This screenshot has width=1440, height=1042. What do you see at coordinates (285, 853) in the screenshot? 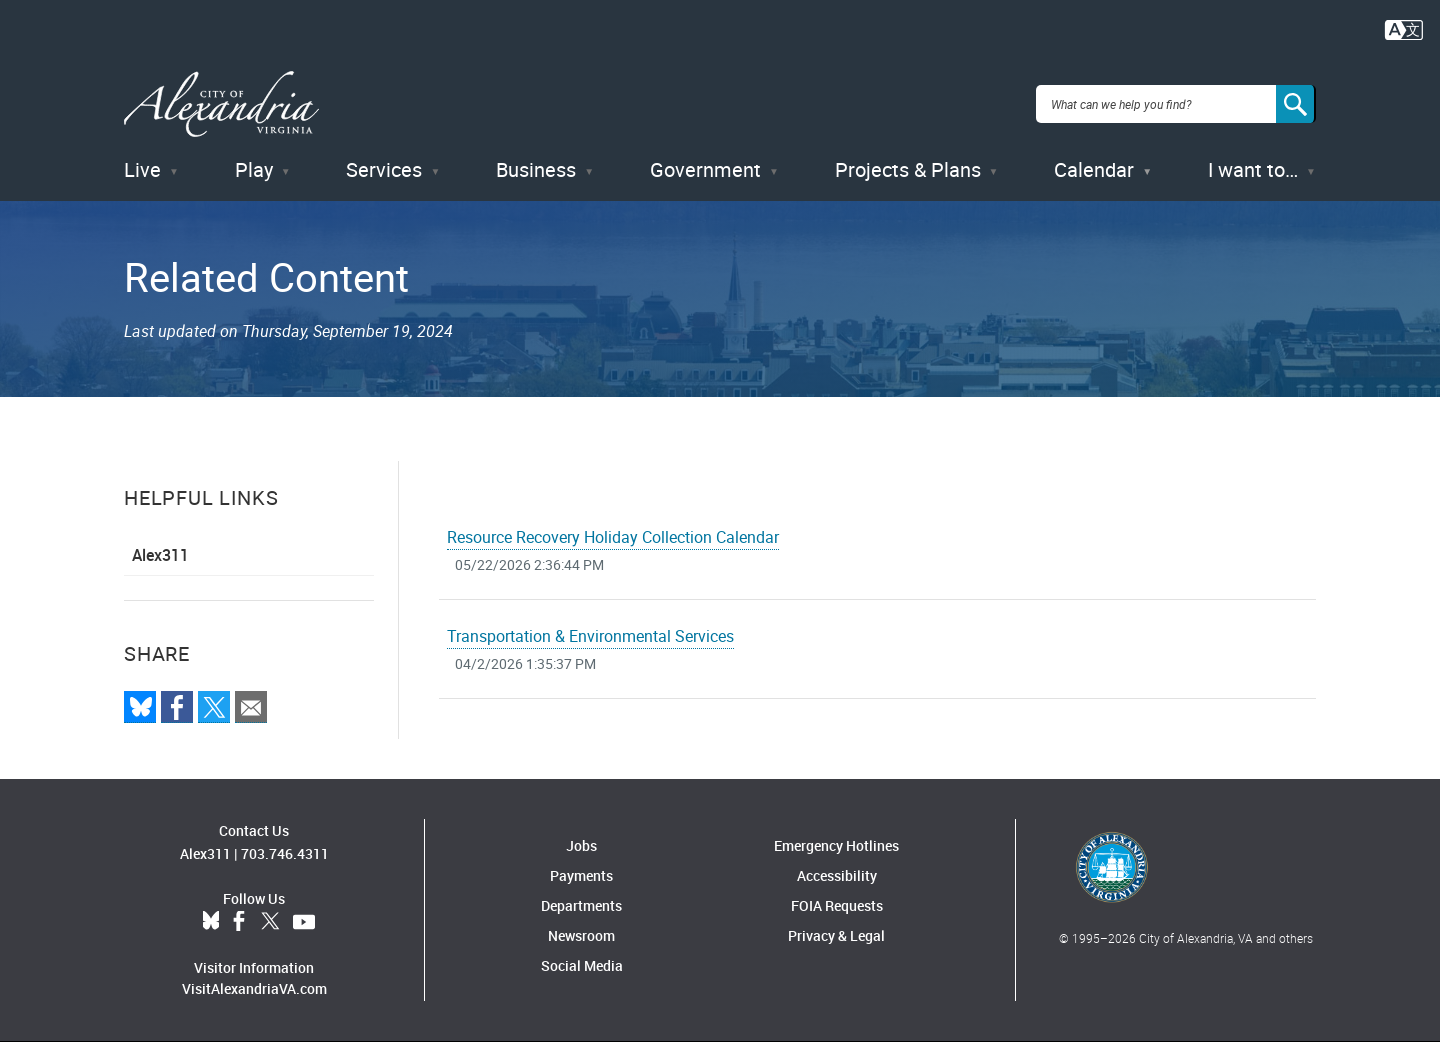
I see `703.746.4311` at bounding box center [285, 853].